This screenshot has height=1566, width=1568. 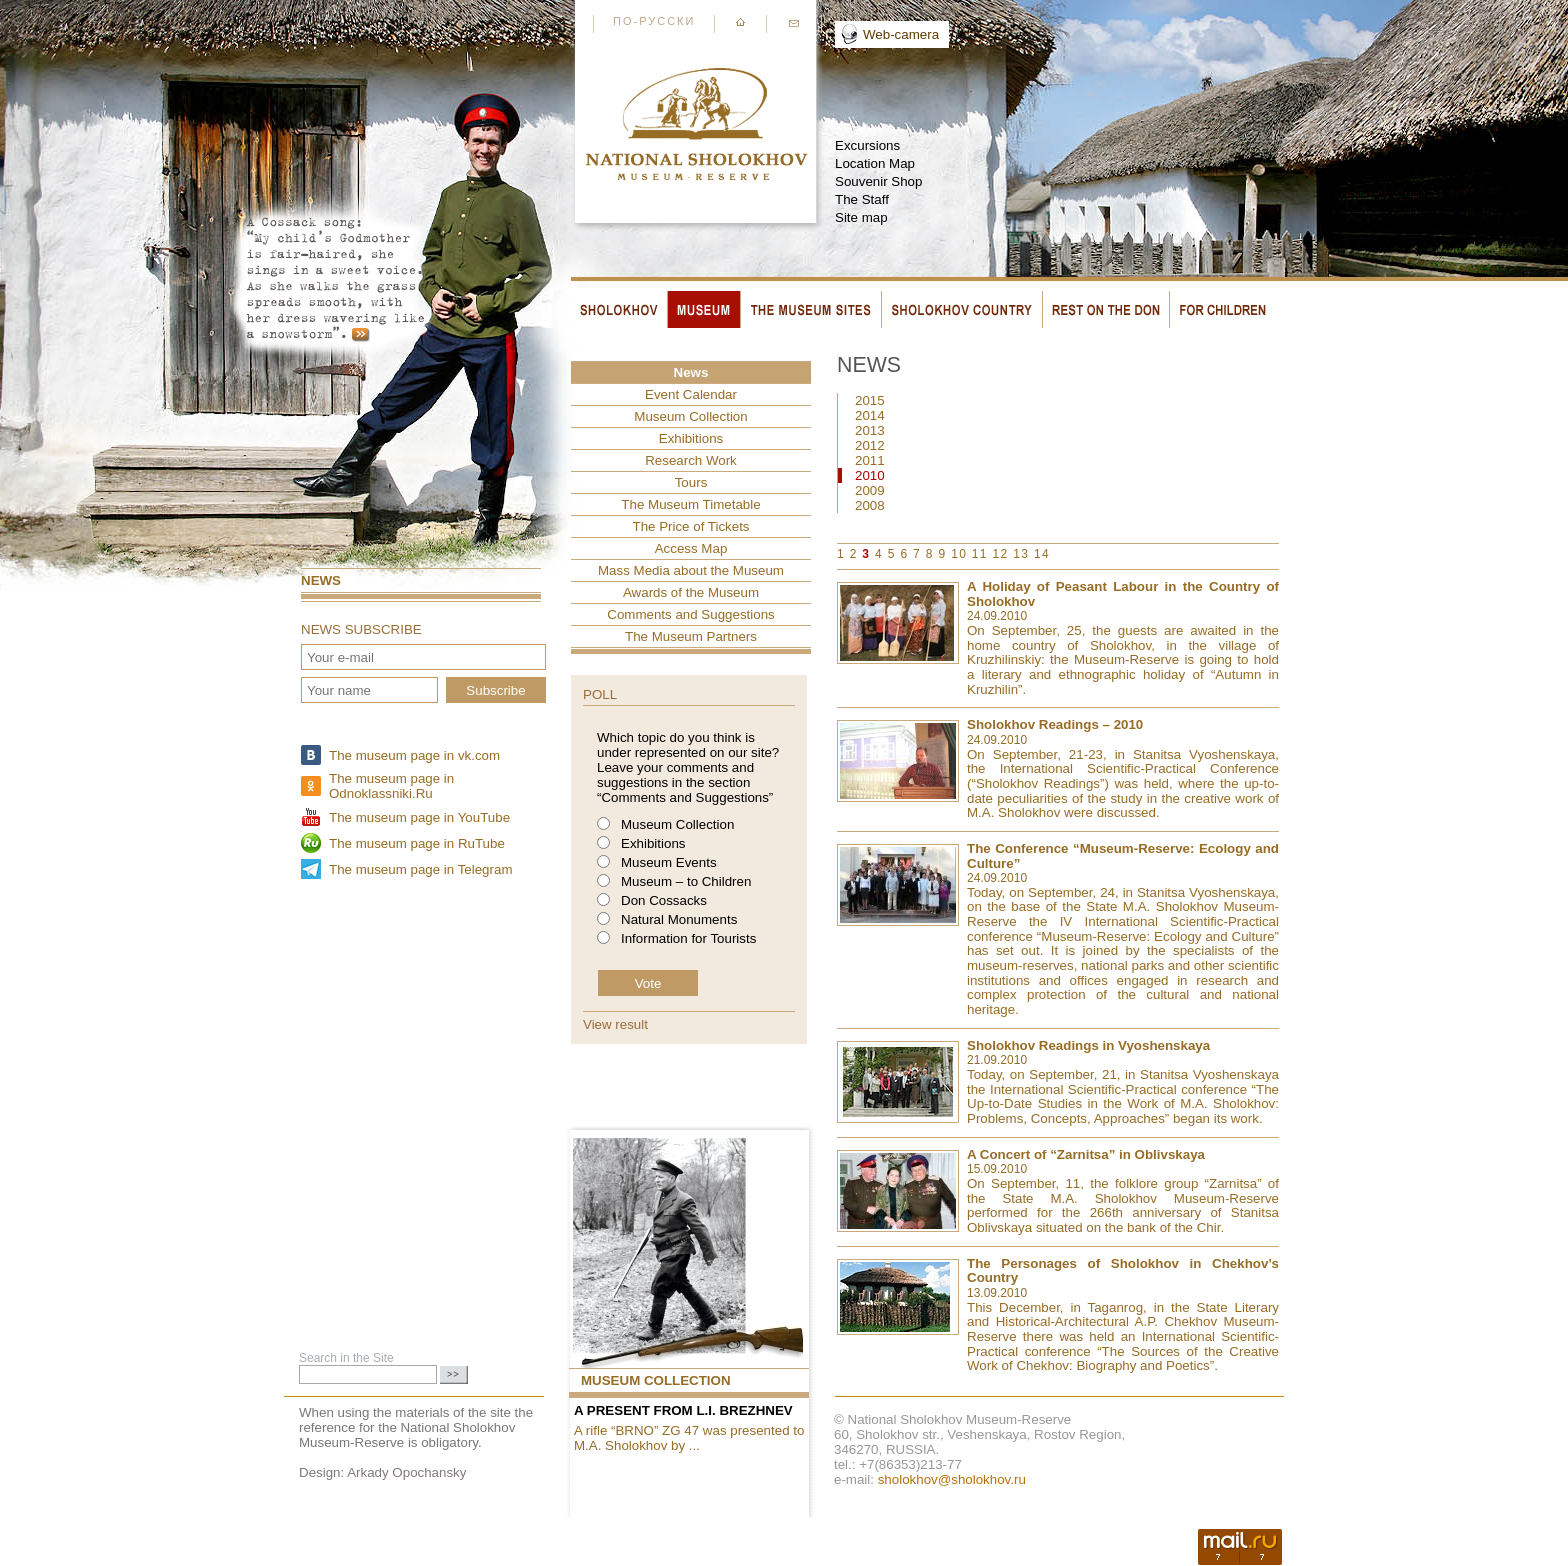 What do you see at coordinates (870, 445) in the screenshot?
I see `2012` at bounding box center [870, 445].